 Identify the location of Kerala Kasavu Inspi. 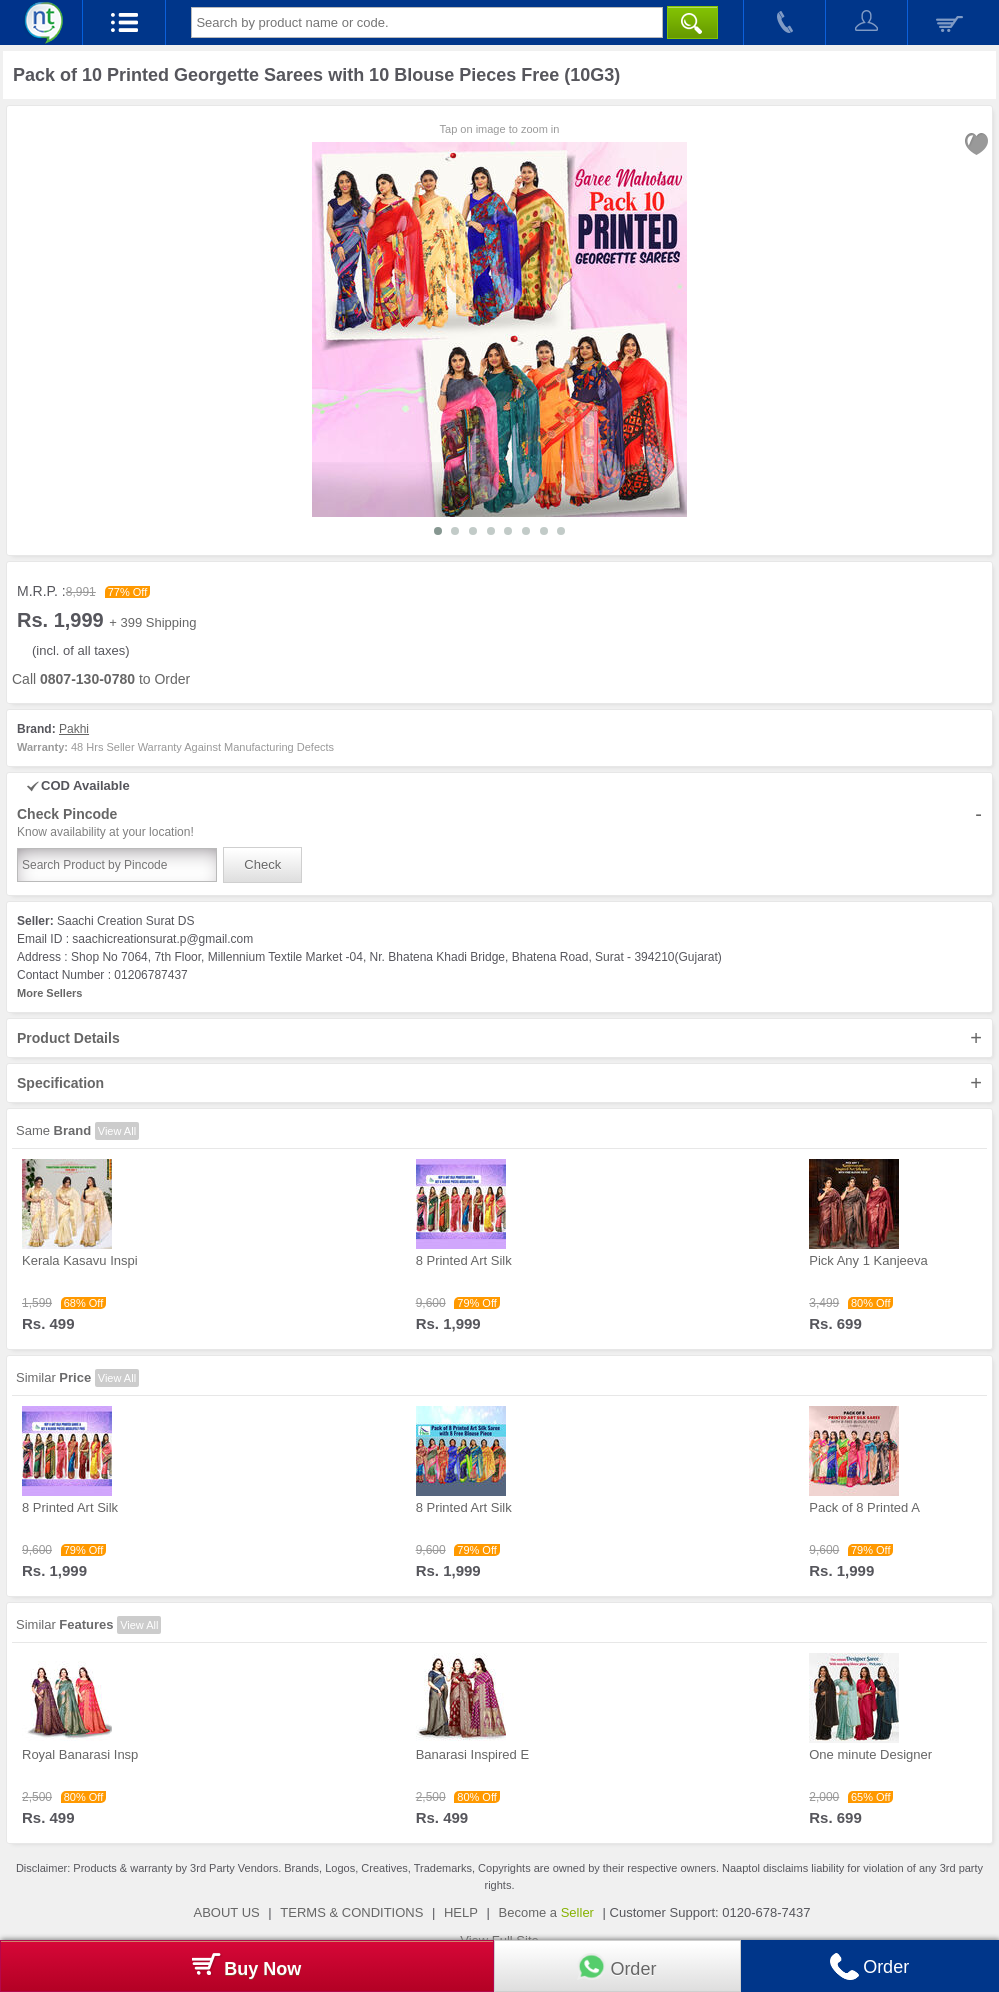
(80, 1260).